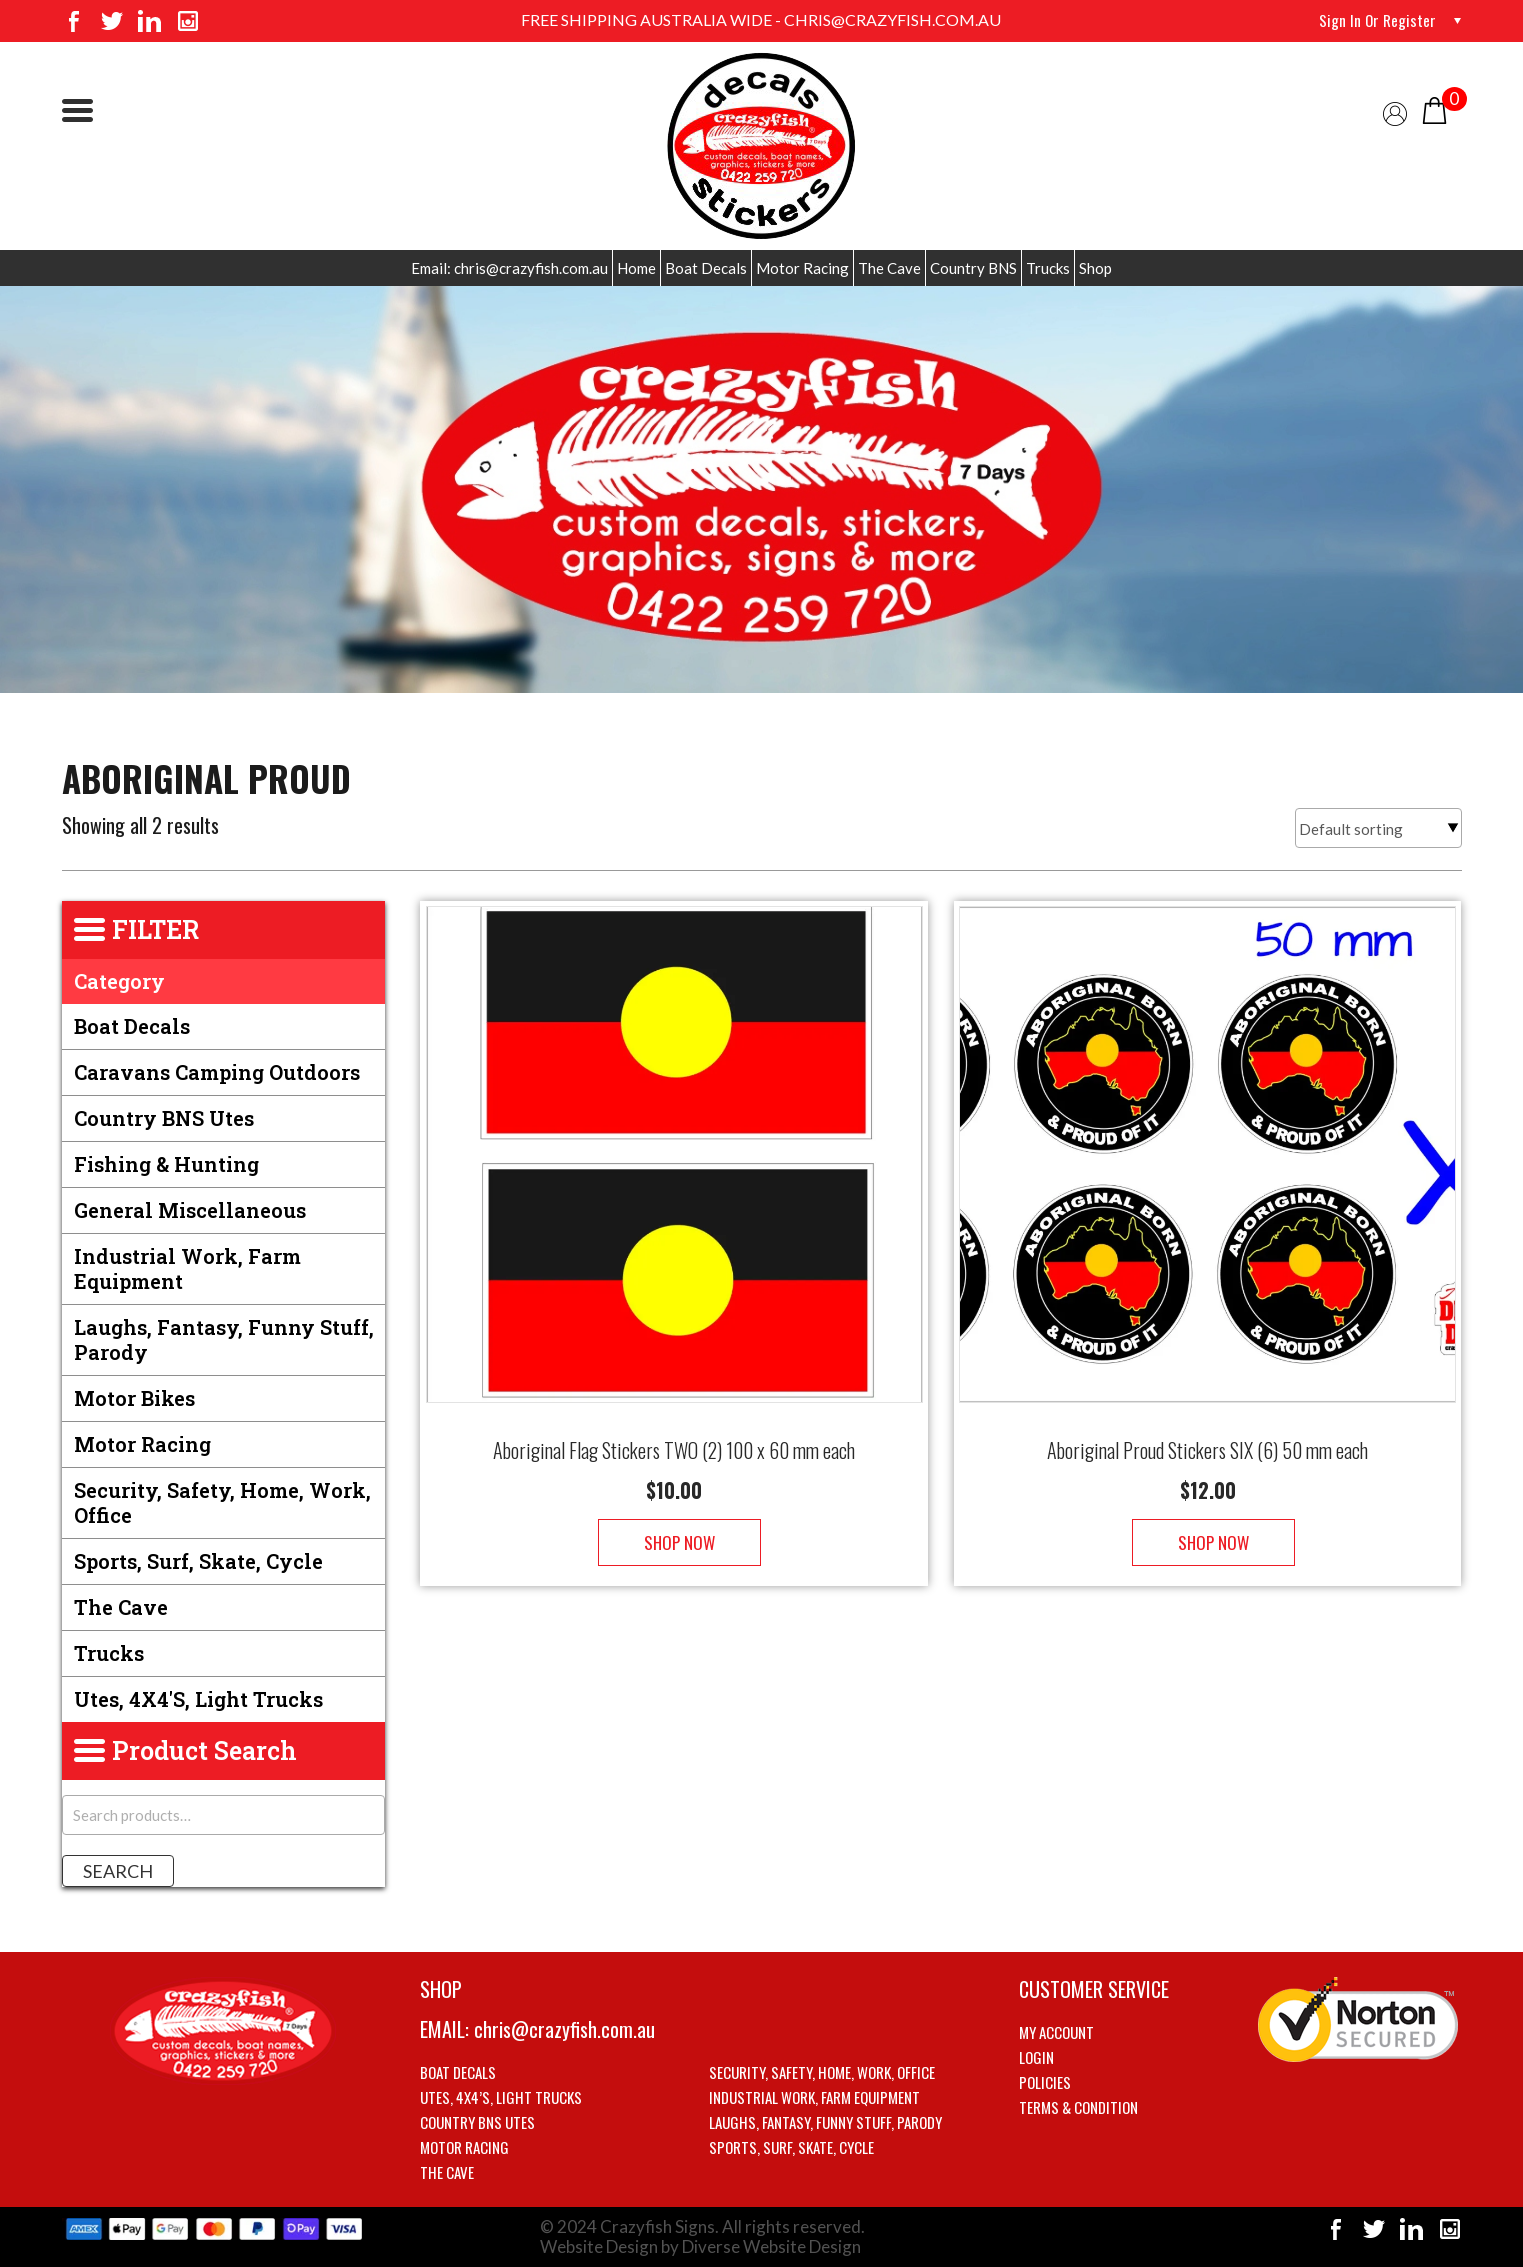 Image resolution: width=1523 pixels, height=2267 pixels. What do you see at coordinates (1376, 20) in the screenshot?
I see `Sign in or Register` at bounding box center [1376, 20].